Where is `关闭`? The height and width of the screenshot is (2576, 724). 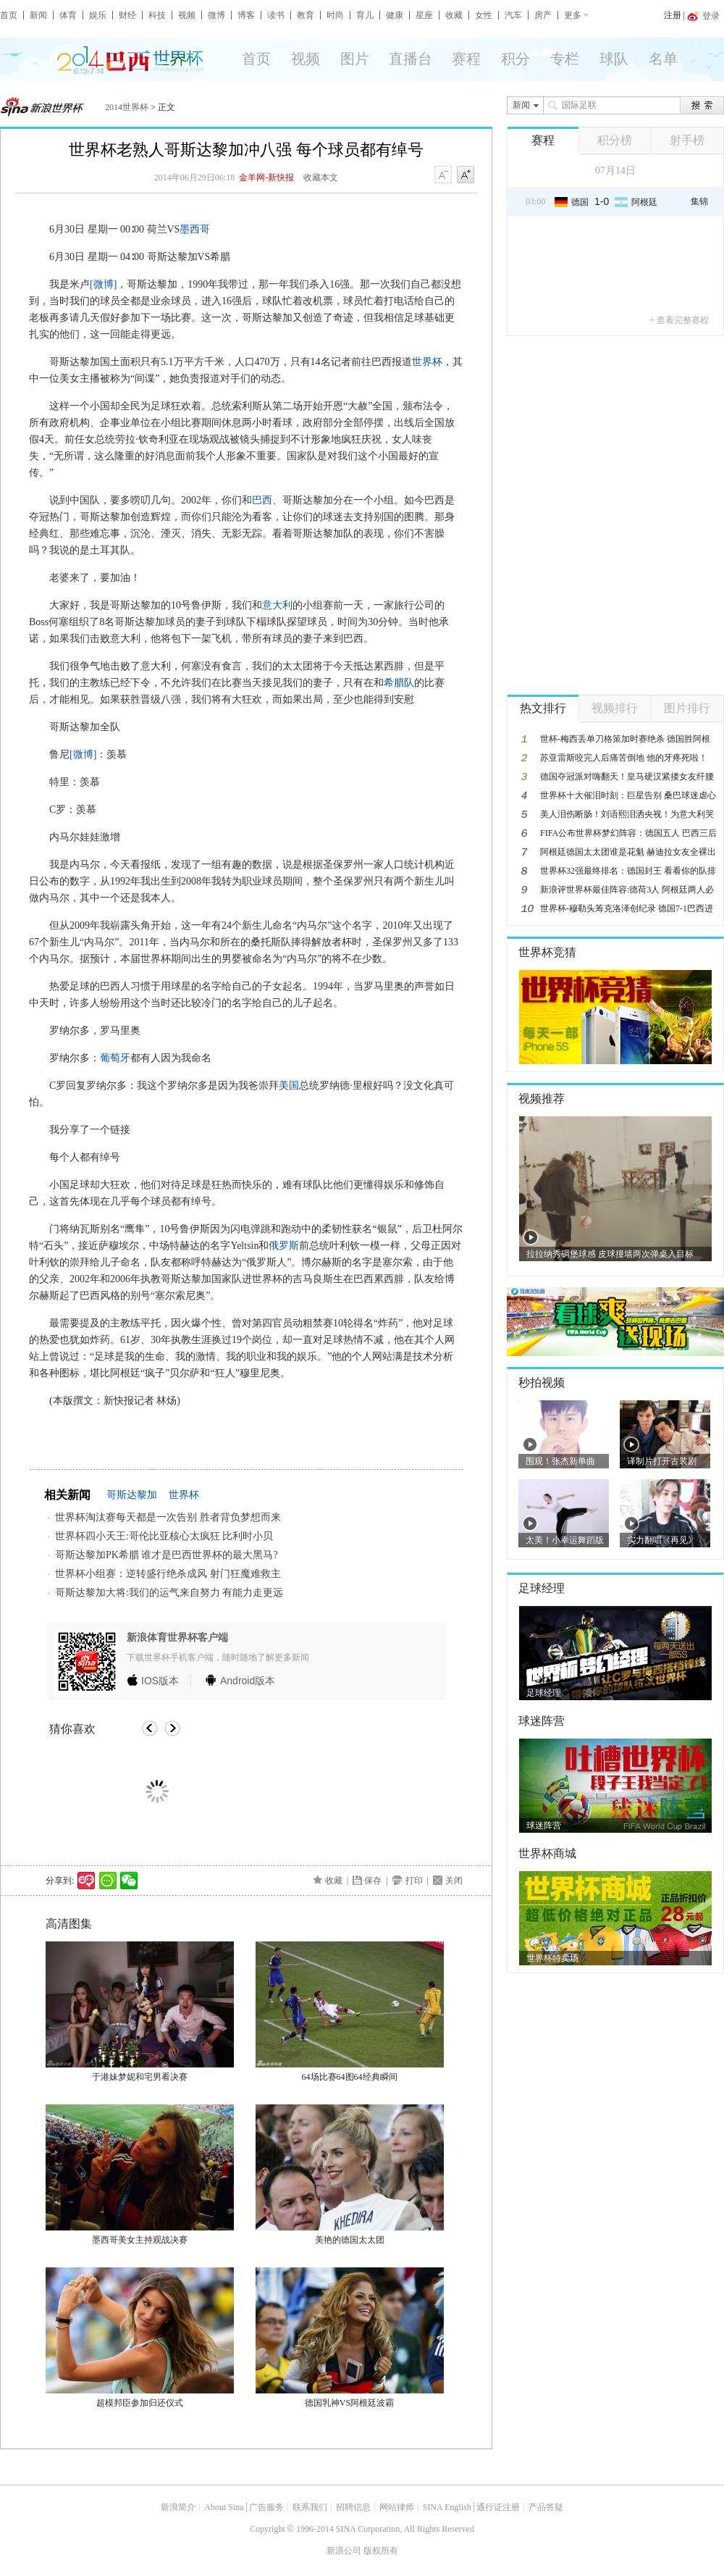 关闭 is located at coordinates (454, 1880).